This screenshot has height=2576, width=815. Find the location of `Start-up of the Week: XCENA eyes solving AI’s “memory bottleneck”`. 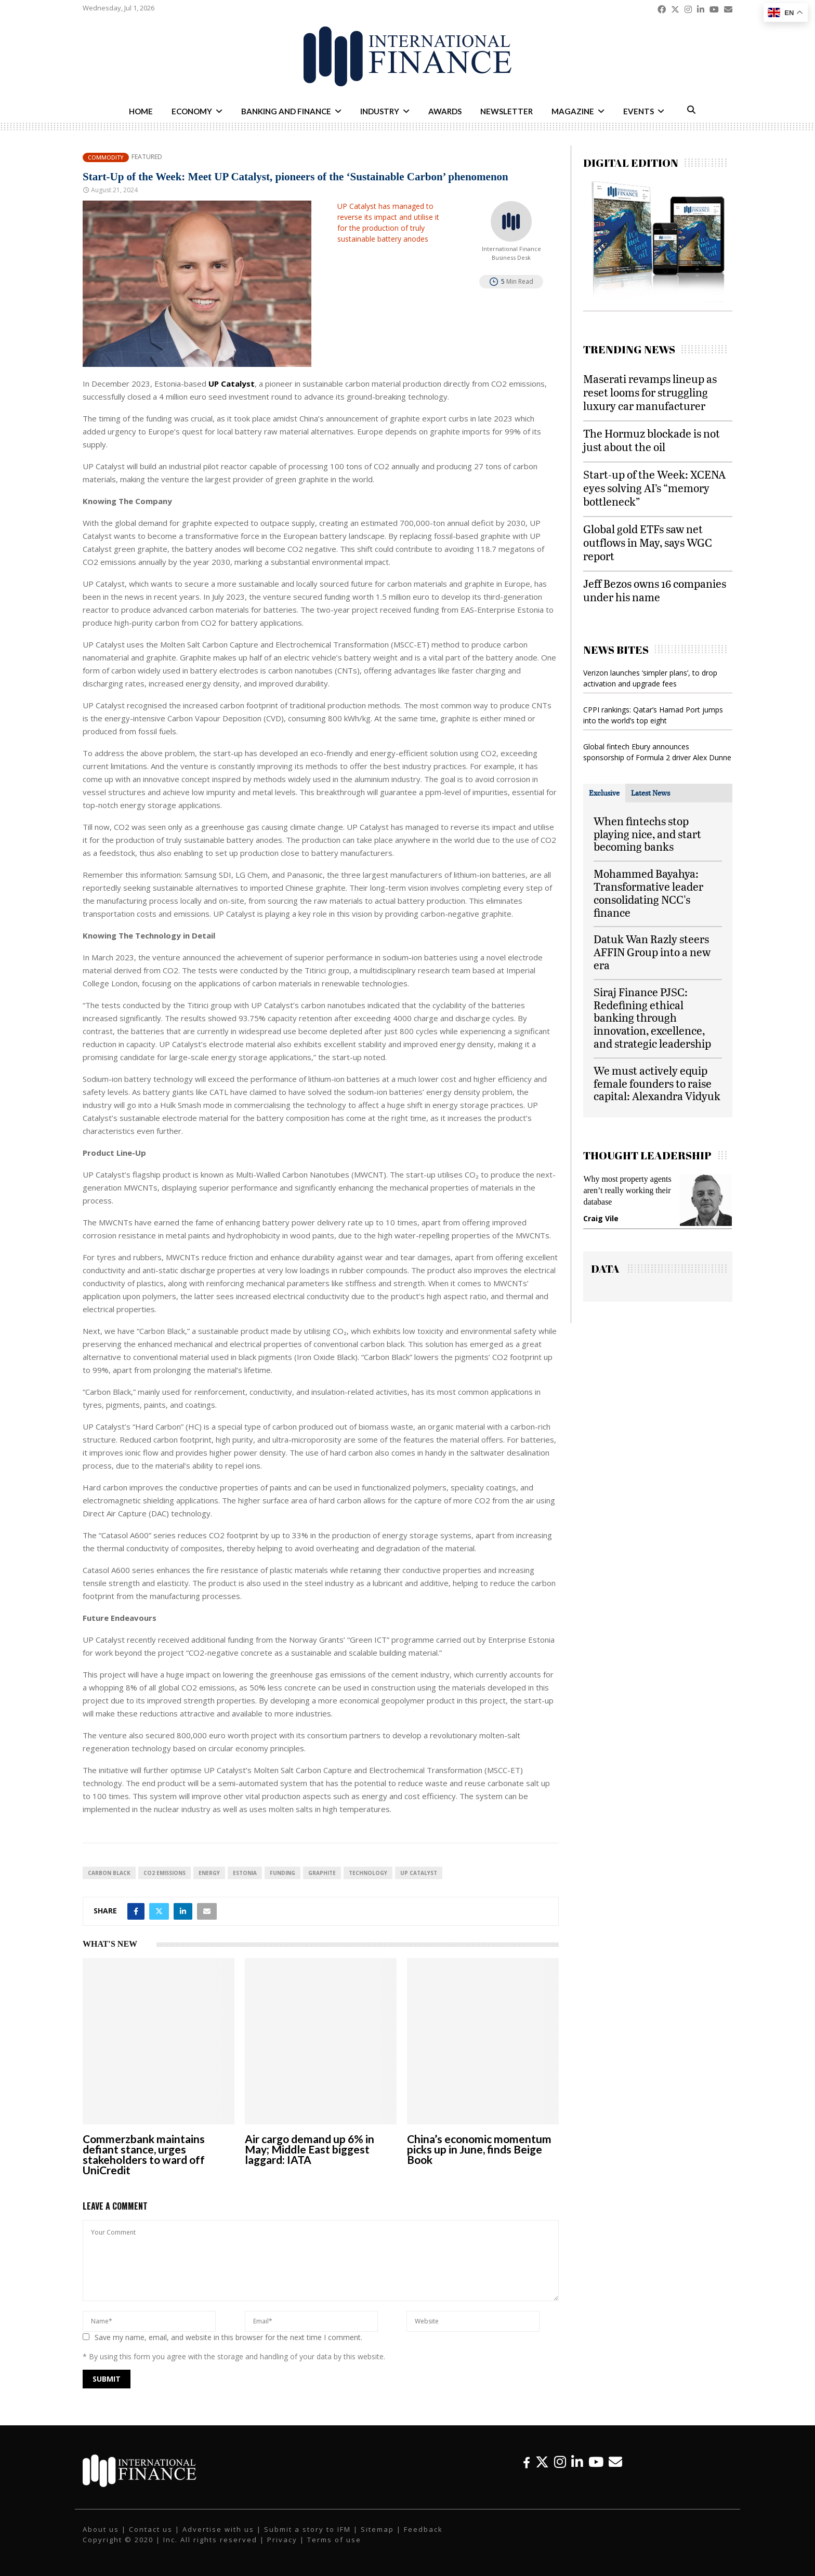

Start-up of the Week: XCENA eyes solving AI’s “memory bottleneck” is located at coordinates (654, 488).